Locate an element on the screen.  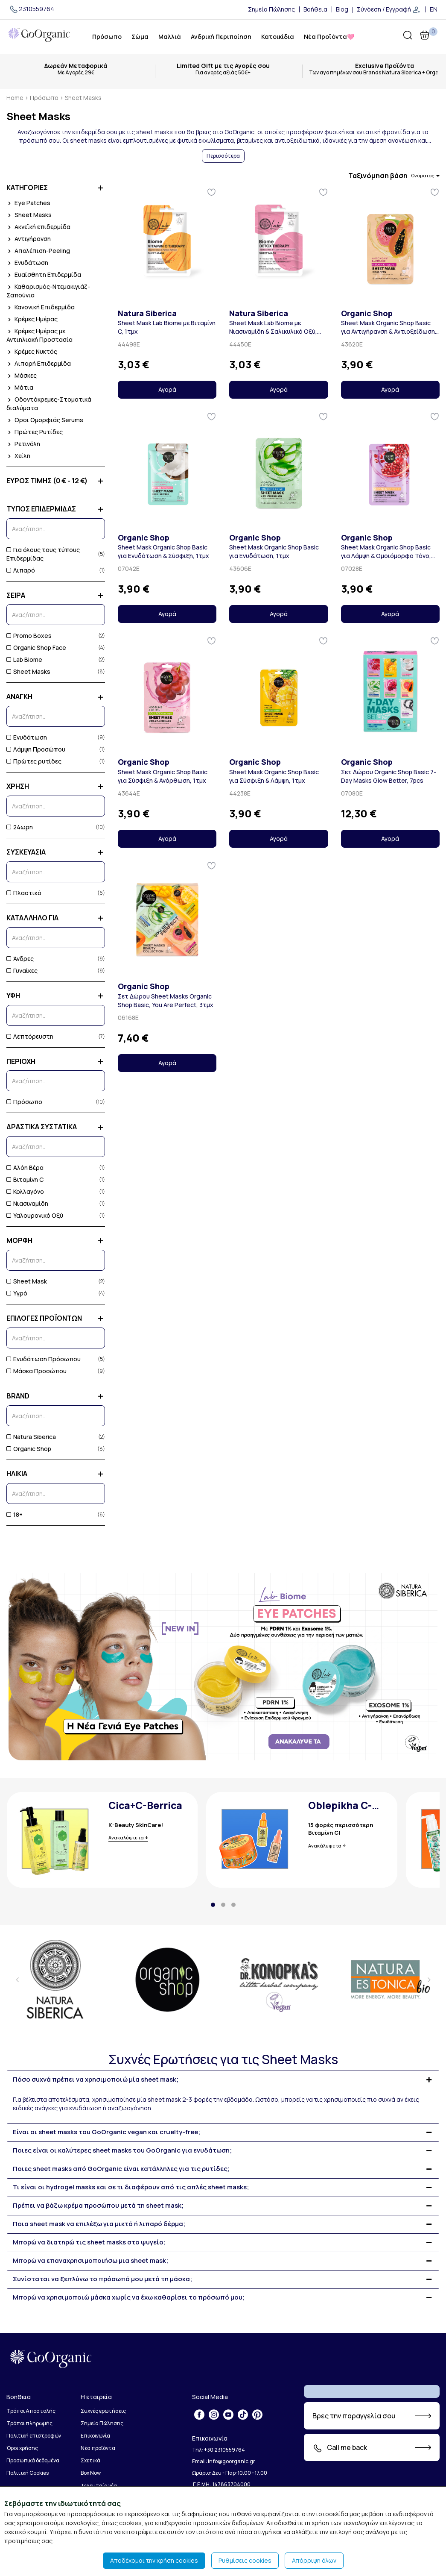
Για αγορές αξιάς 50€+ is located at coordinates (223, 72).